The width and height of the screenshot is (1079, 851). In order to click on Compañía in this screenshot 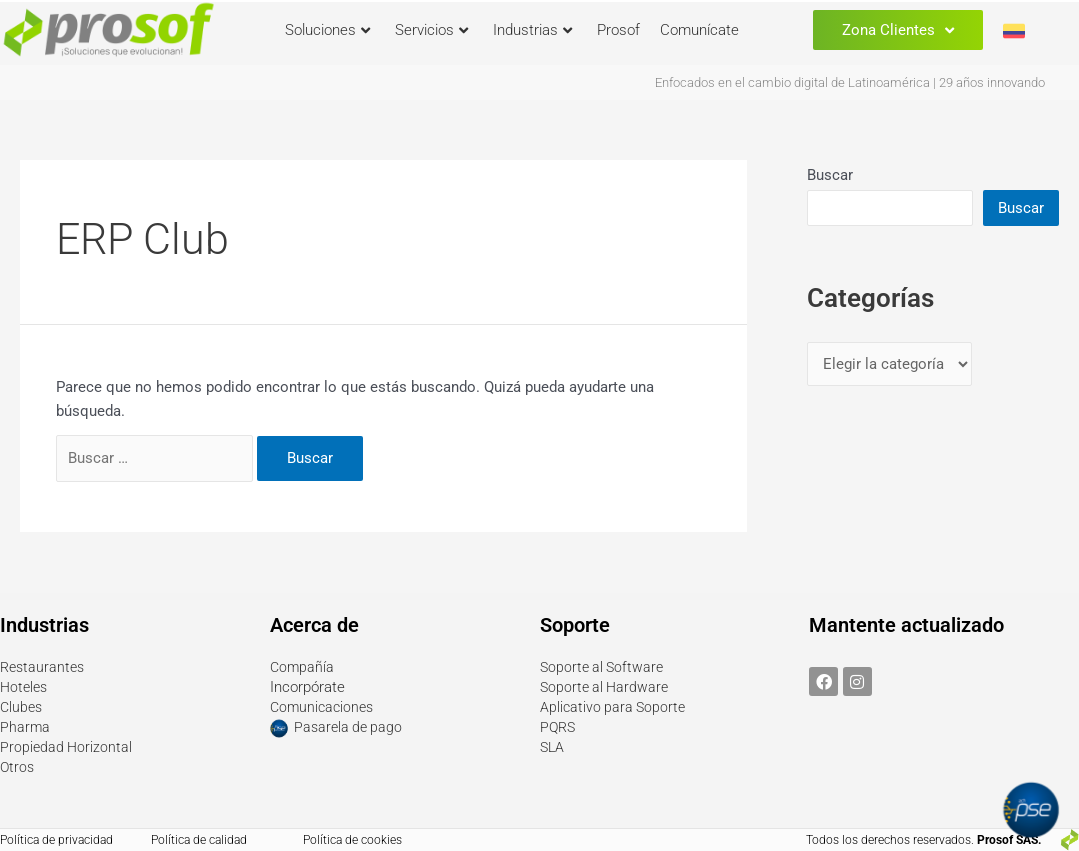, I will do `click(303, 667)`.